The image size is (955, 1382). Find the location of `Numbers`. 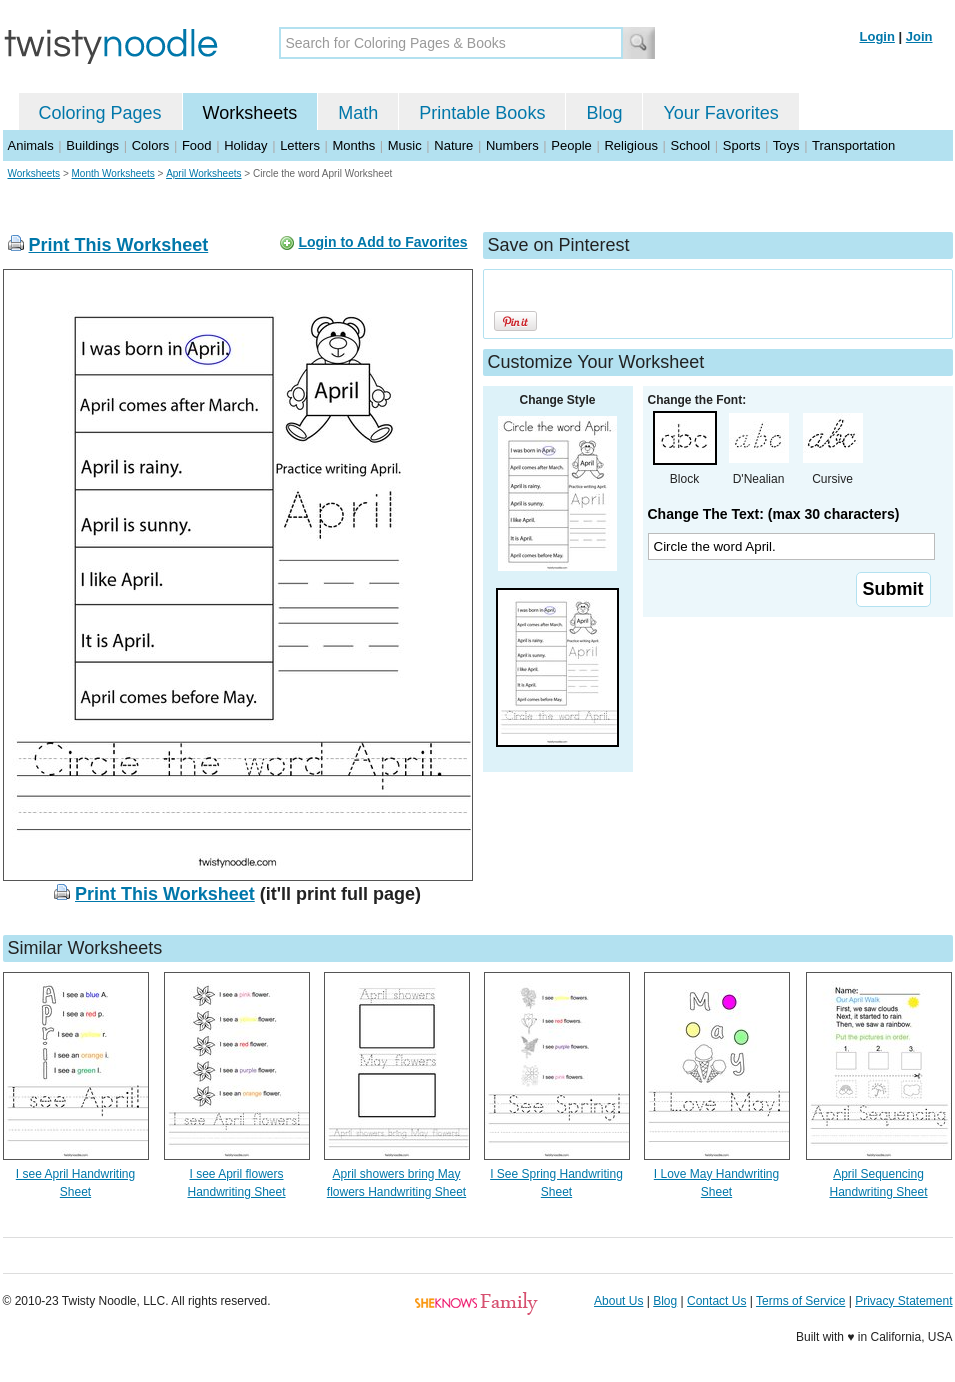

Numbers is located at coordinates (512, 145).